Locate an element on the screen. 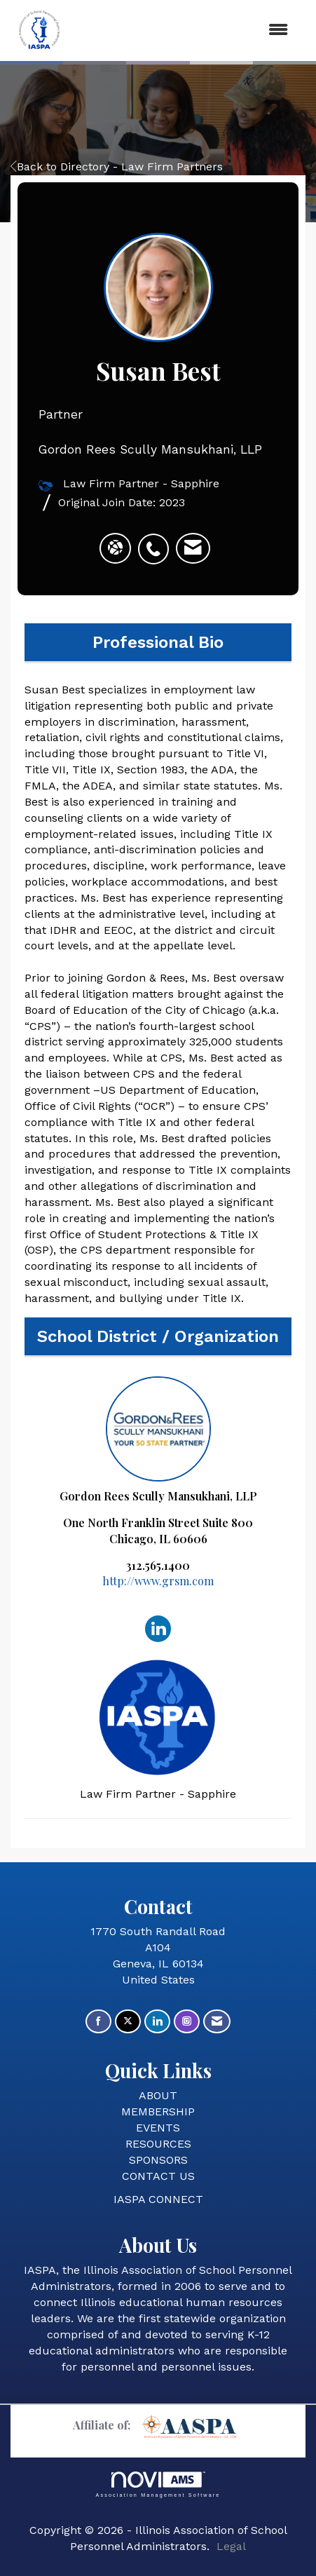  [Connect with us on Instagram] is located at coordinates (187, 2021).